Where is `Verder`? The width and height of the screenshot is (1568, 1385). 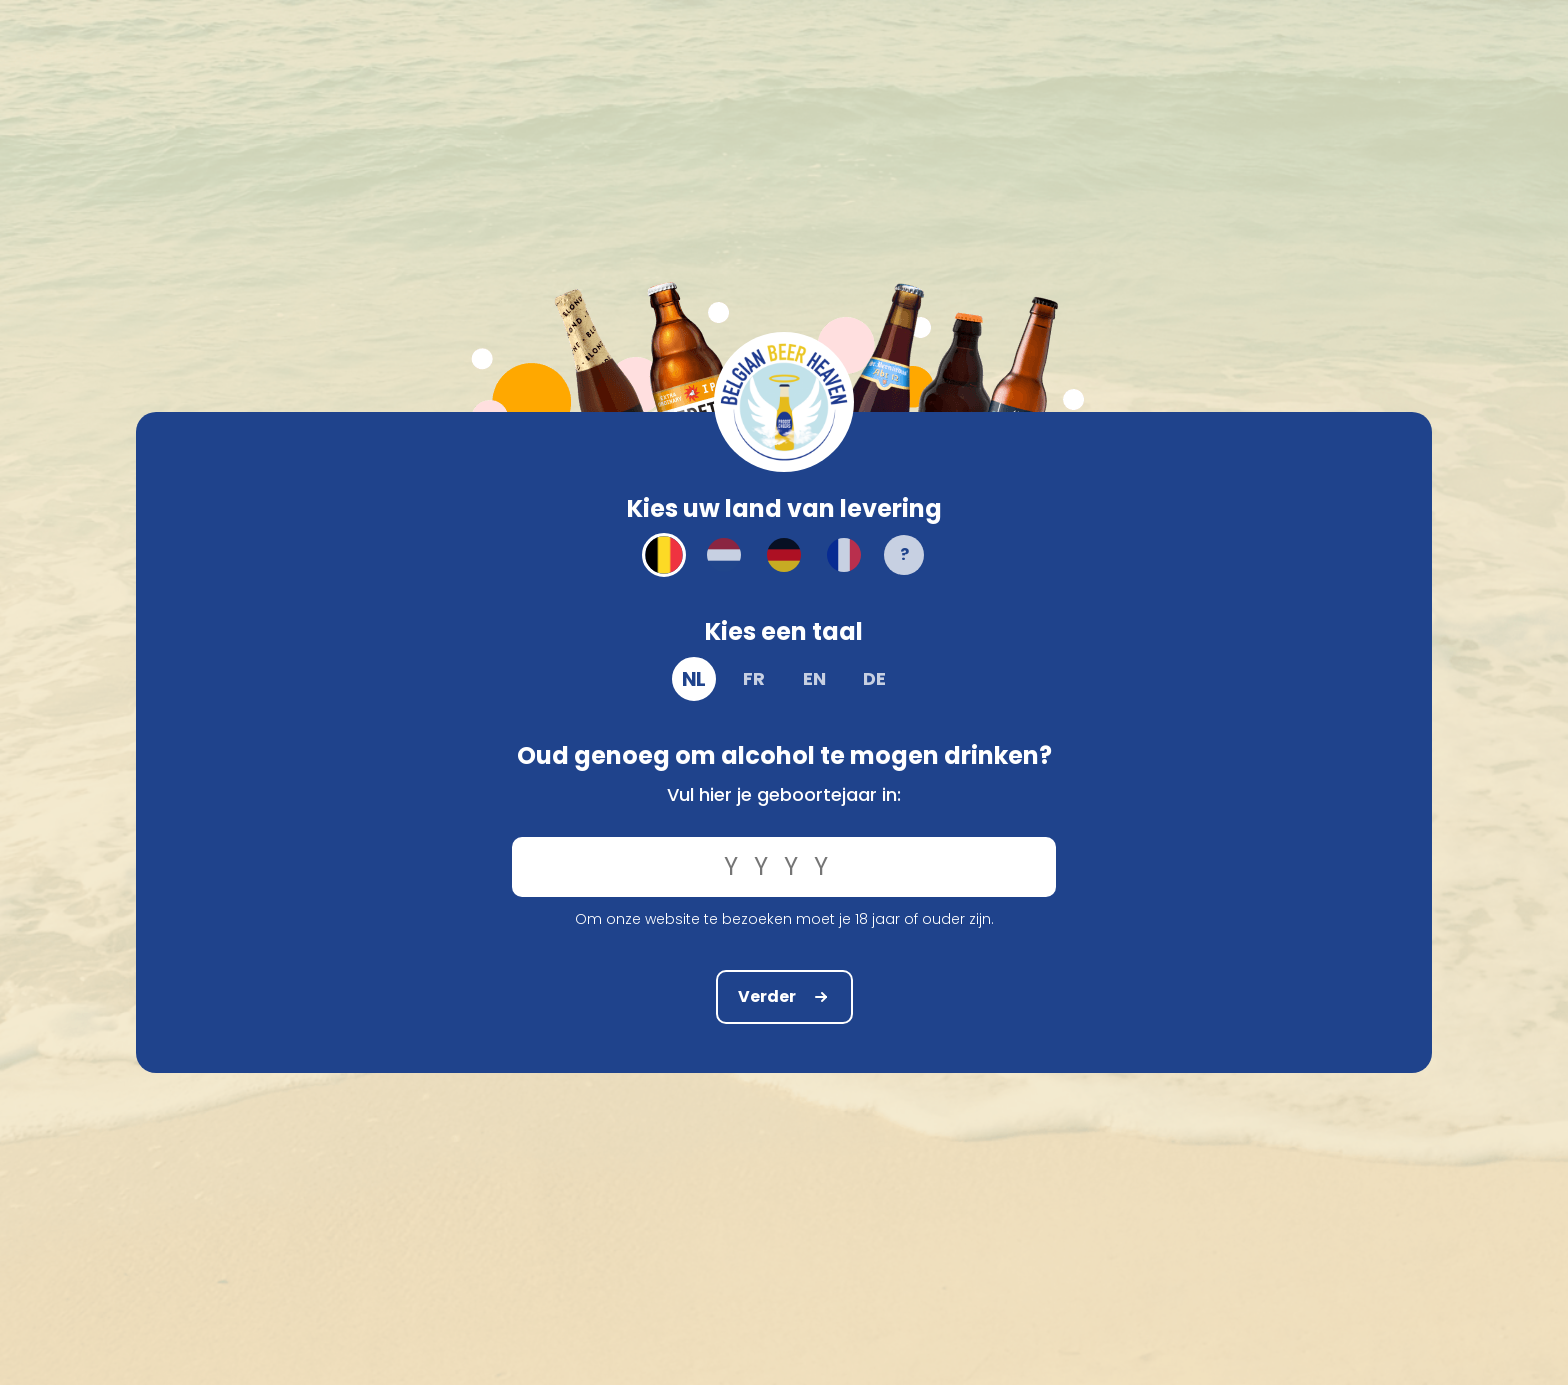
Verder is located at coordinates (784, 995).